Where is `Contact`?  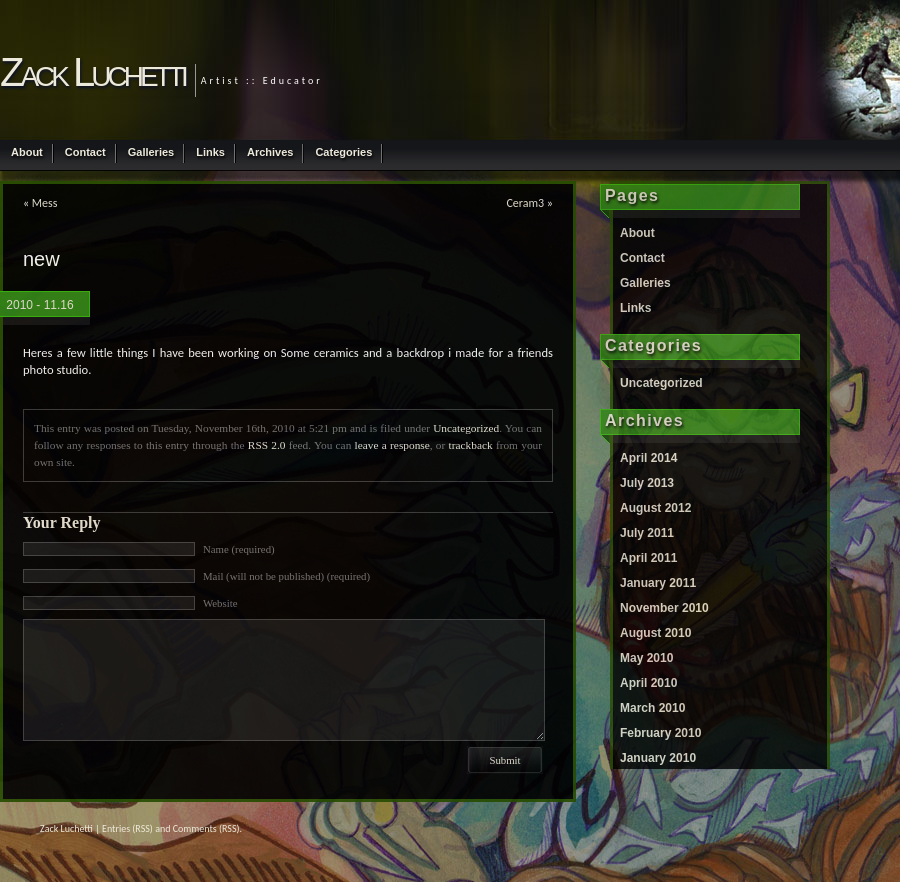 Contact is located at coordinates (85, 152).